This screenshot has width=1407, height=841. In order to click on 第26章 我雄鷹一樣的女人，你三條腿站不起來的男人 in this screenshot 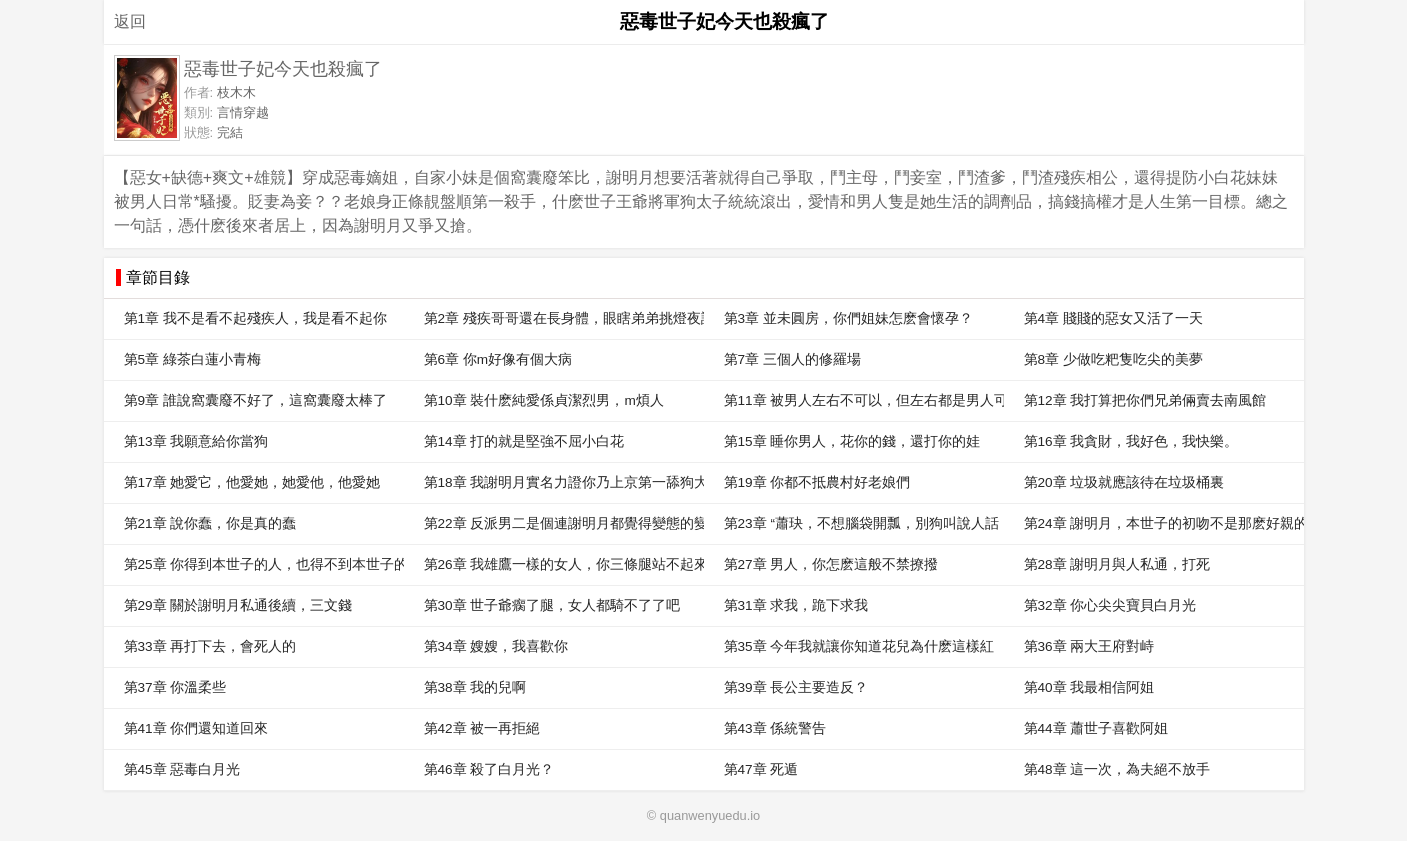, I will do `click(564, 564)`.